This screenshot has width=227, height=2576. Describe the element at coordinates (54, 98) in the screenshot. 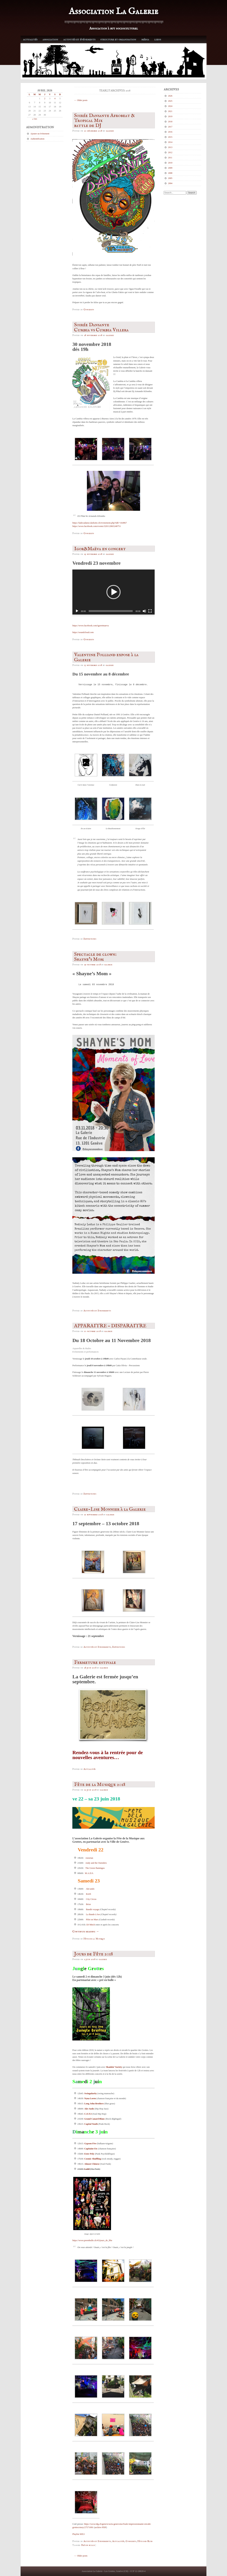

I see `4 [Publications publiées sur 4 April 2026]` at that location.